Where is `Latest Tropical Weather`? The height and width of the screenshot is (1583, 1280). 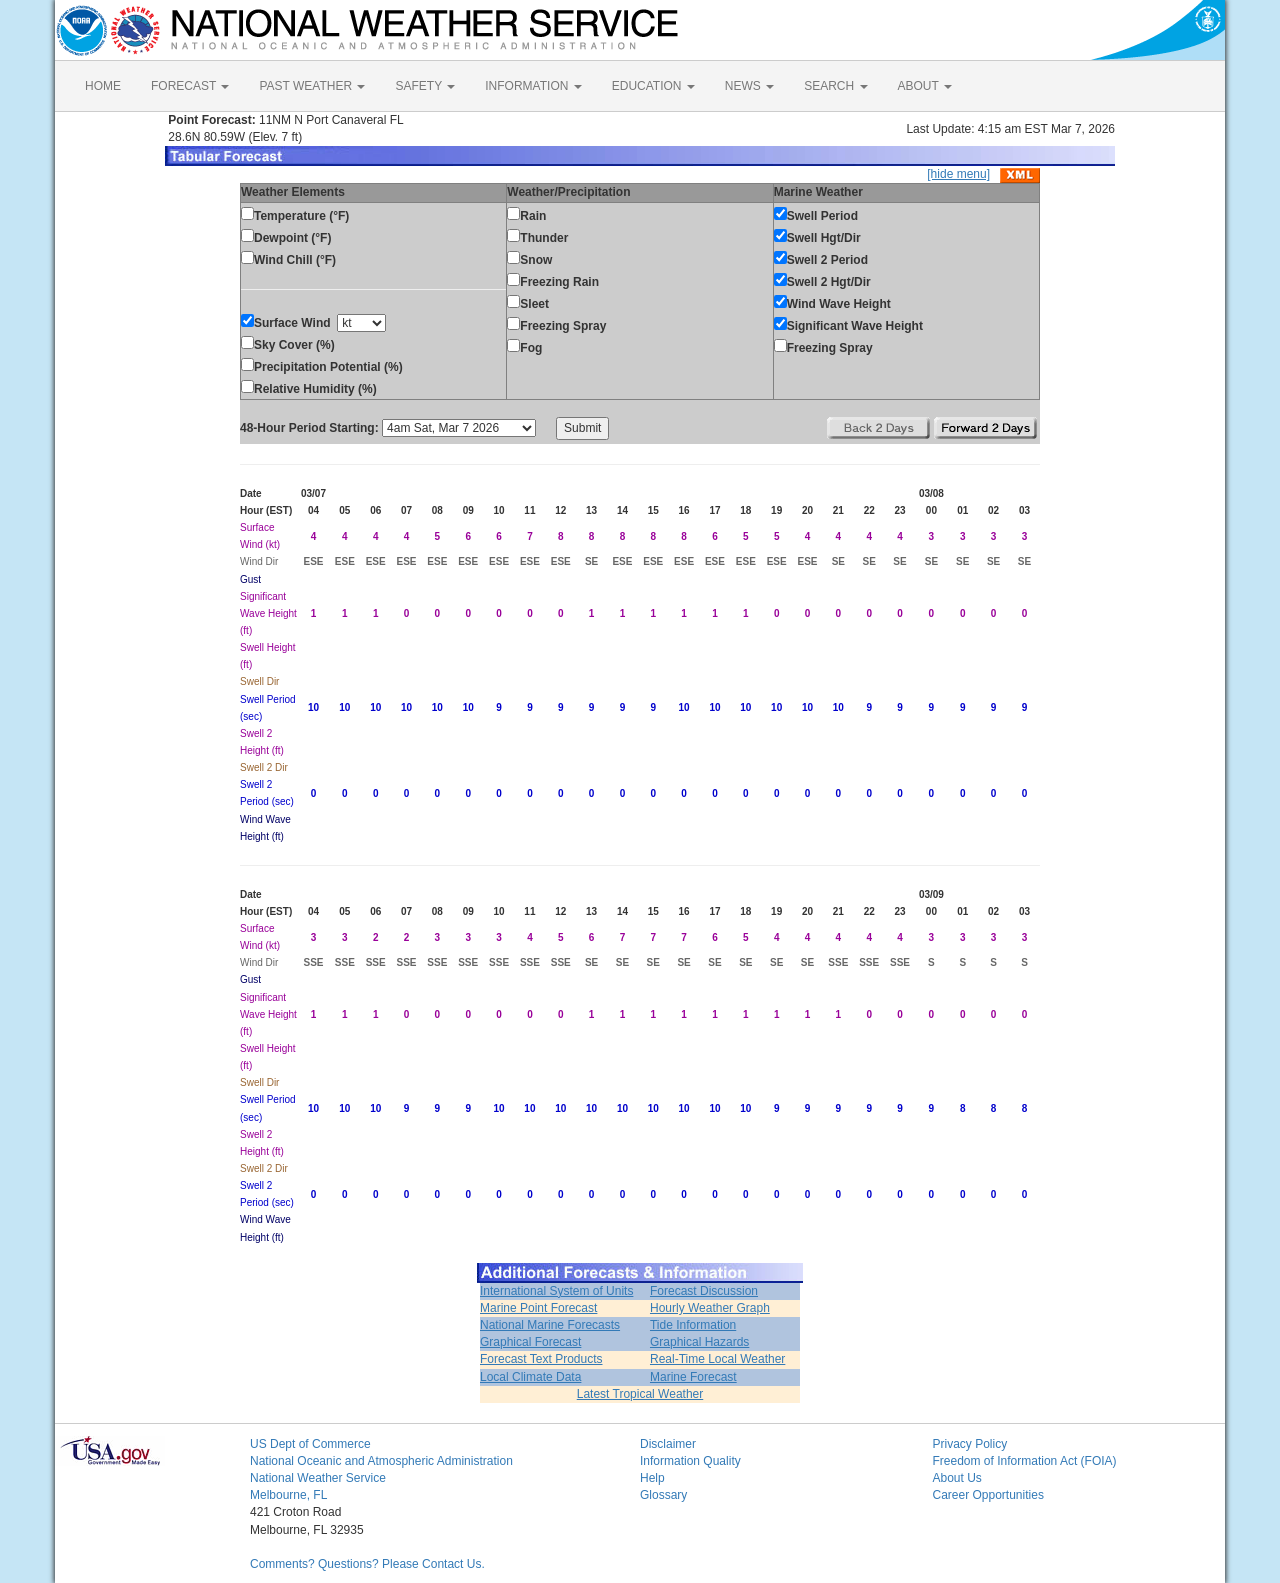 Latest Tropical Weather is located at coordinates (640, 1394).